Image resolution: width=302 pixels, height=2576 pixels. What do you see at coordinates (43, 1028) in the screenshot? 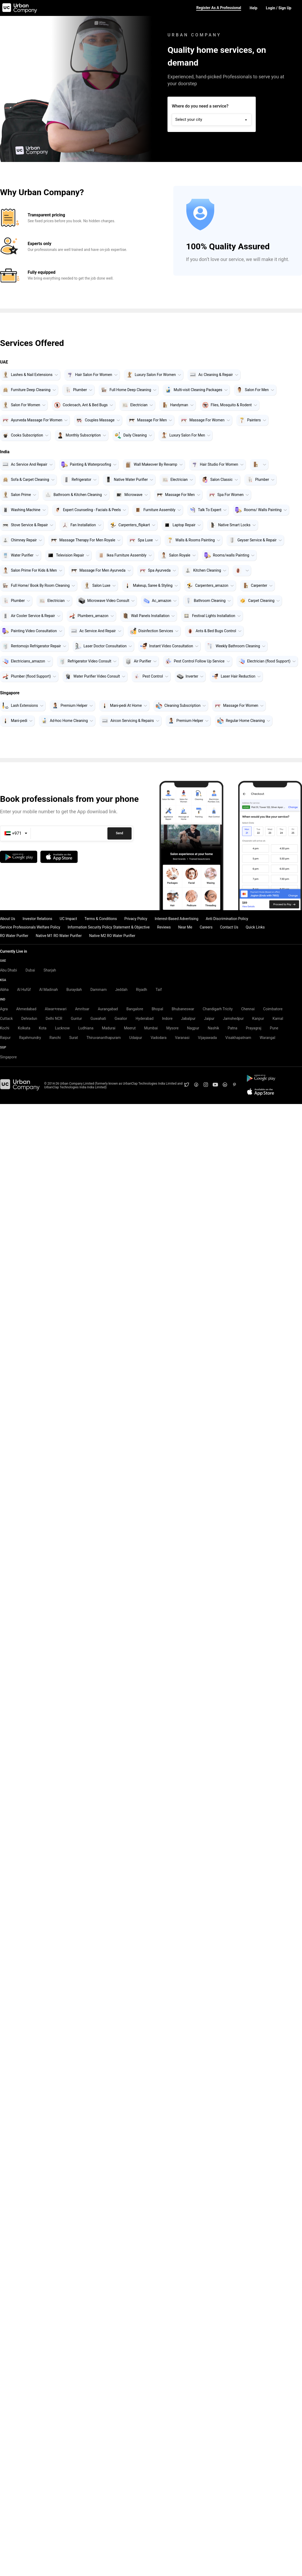
I see `Kota` at bounding box center [43, 1028].